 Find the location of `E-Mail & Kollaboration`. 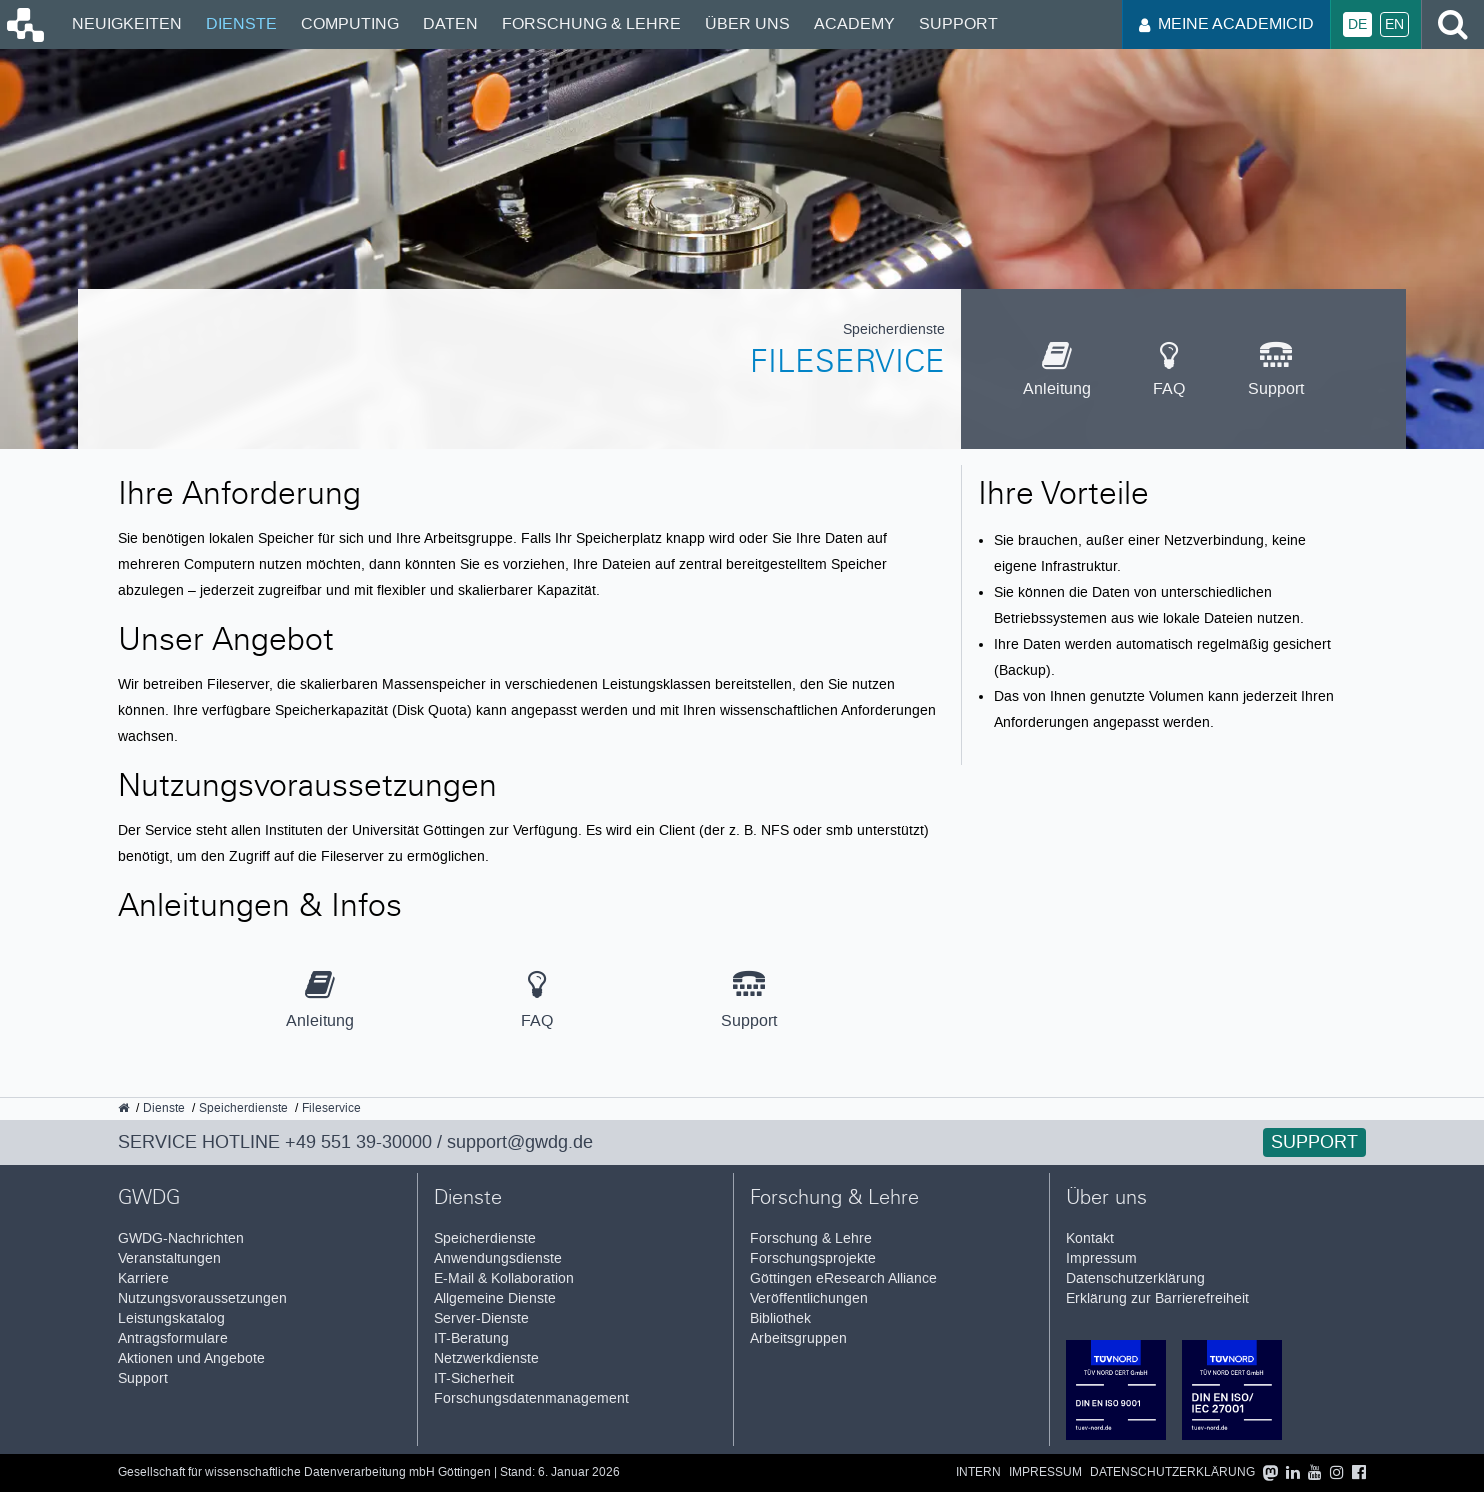

E-Mail & Kollaboration is located at coordinates (504, 1278).